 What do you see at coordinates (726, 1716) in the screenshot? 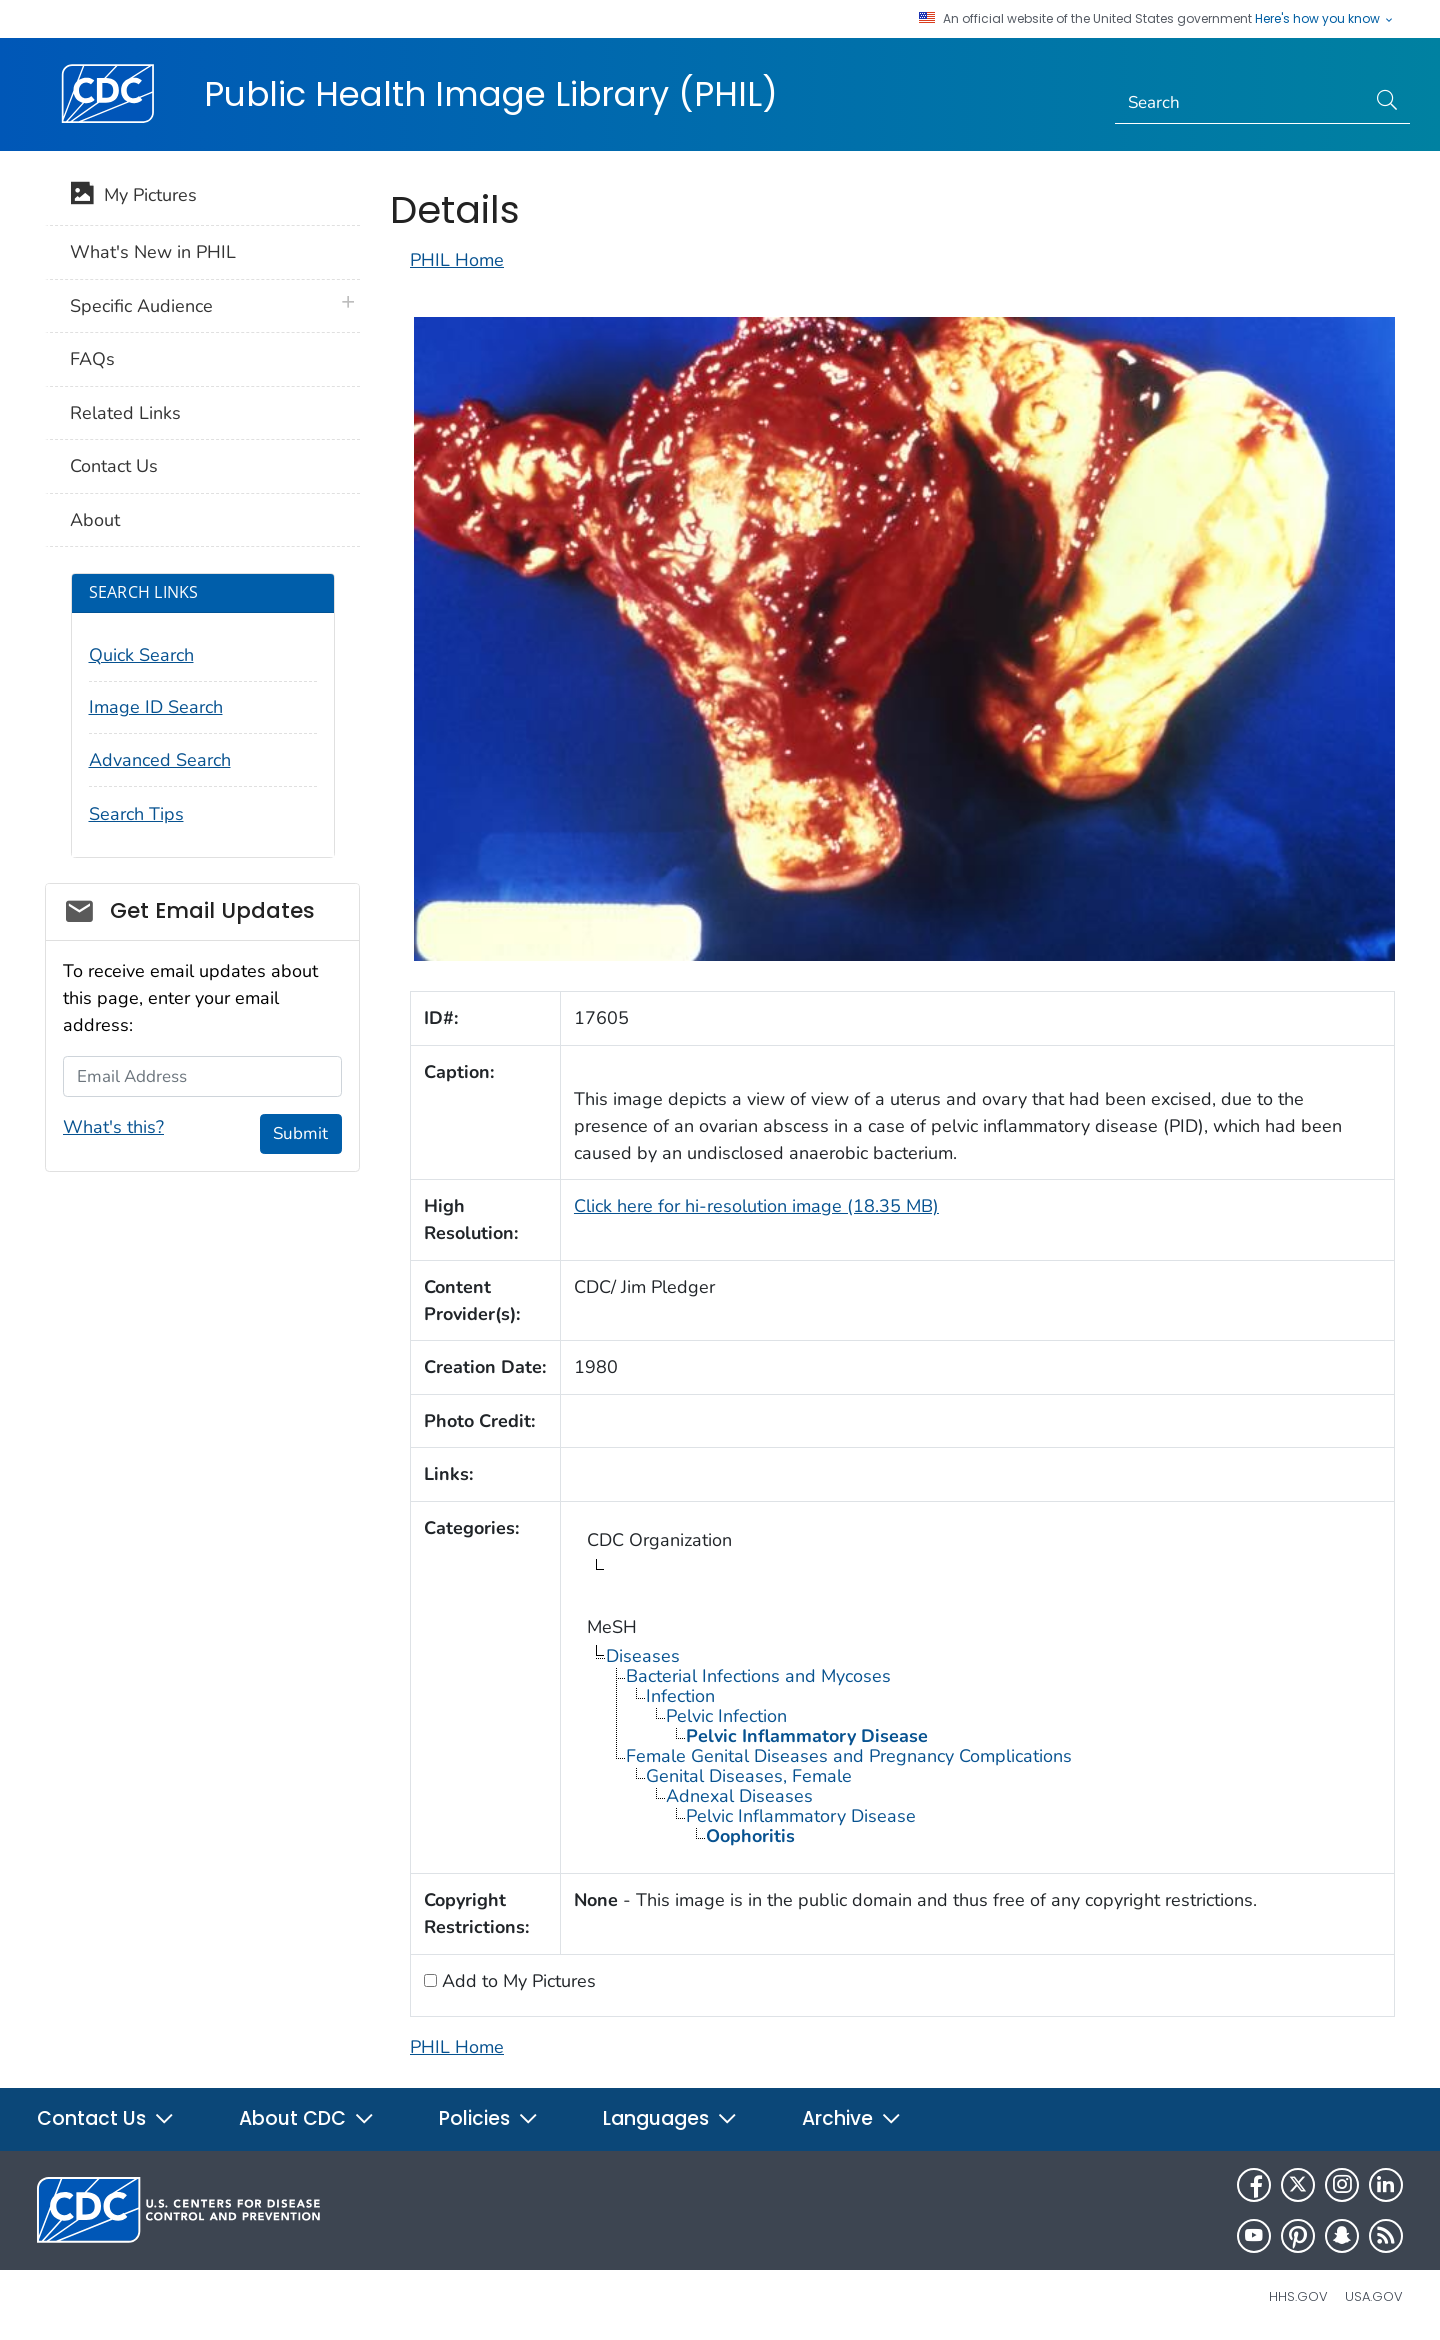
I see `Pelvic Infection` at bounding box center [726, 1716].